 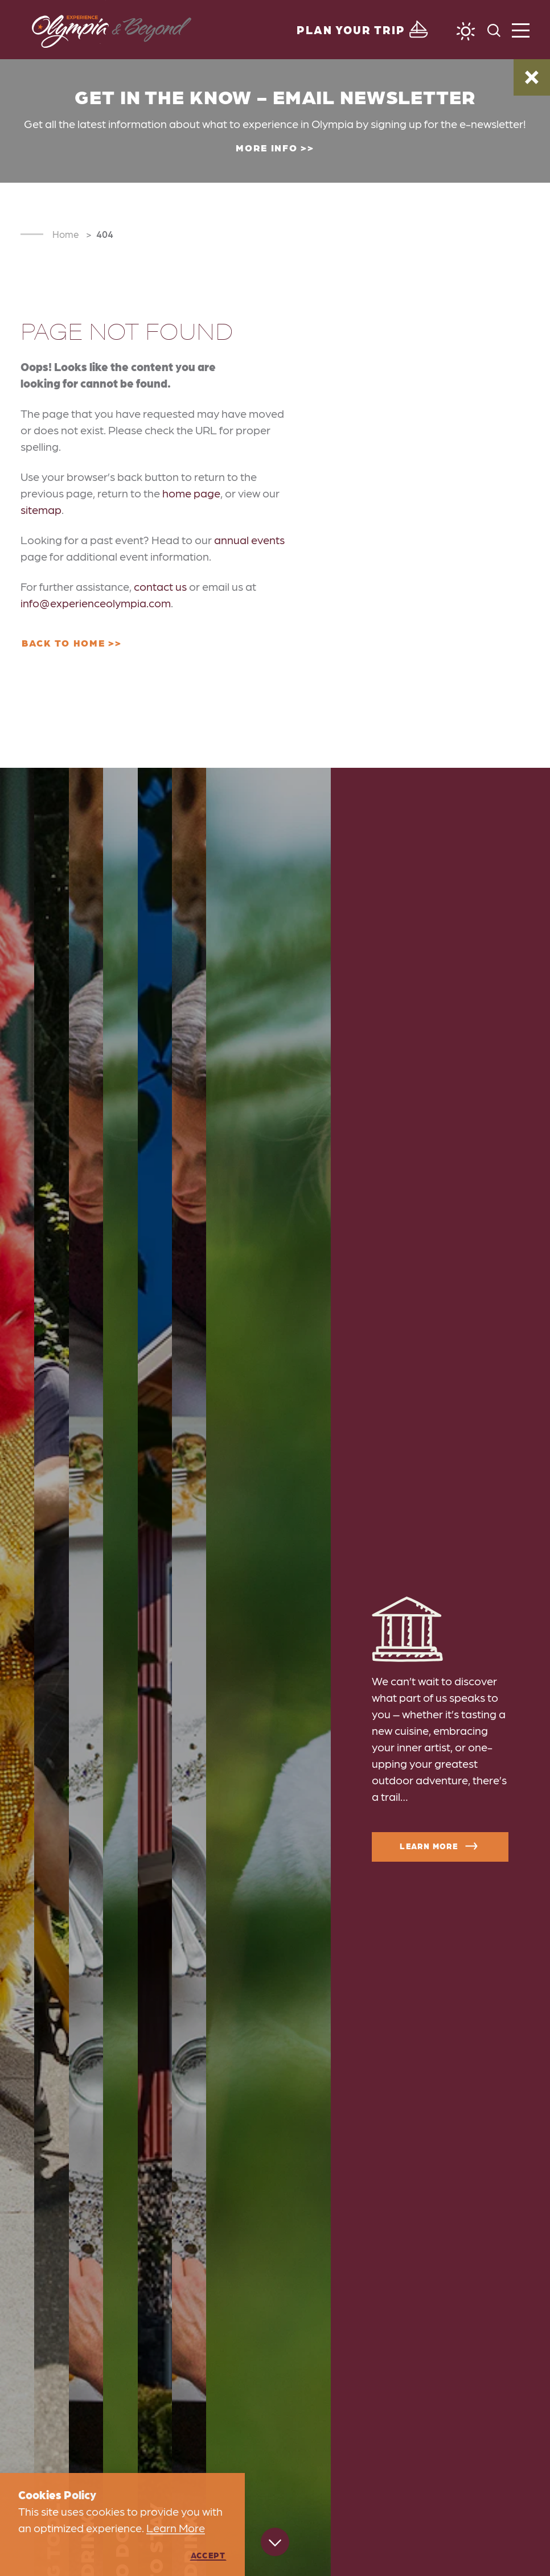 What do you see at coordinates (465, 31) in the screenshot?
I see `[Current Weather is Clear sky - Read more about weather]` at bounding box center [465, 31].